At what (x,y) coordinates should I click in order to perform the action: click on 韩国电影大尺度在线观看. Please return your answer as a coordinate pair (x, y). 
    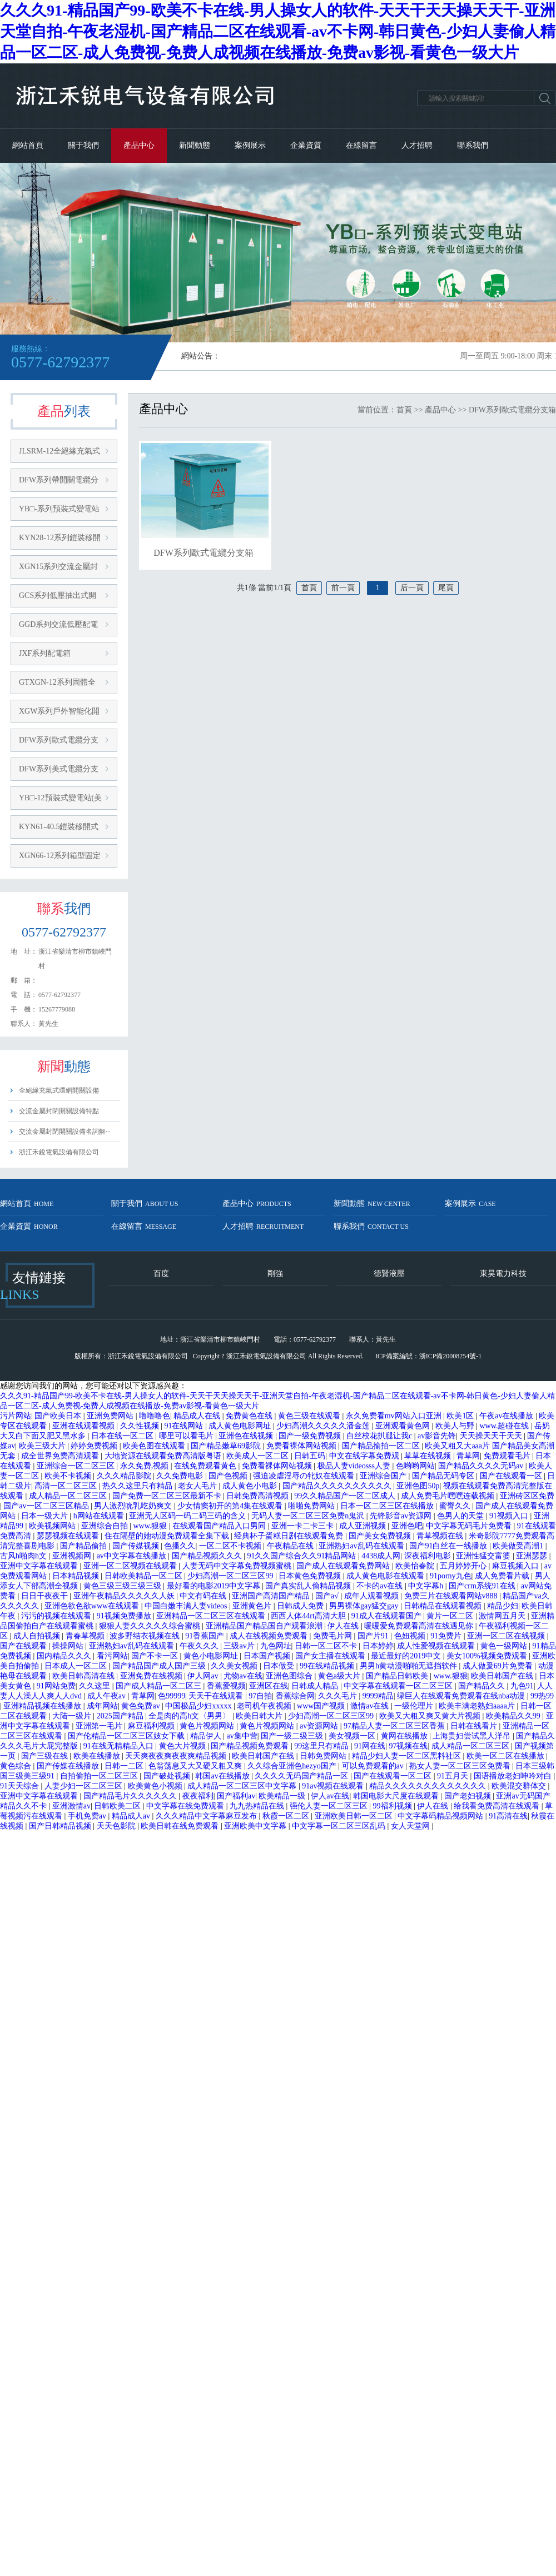
    Looking at the image, I should click on (397, 1796).